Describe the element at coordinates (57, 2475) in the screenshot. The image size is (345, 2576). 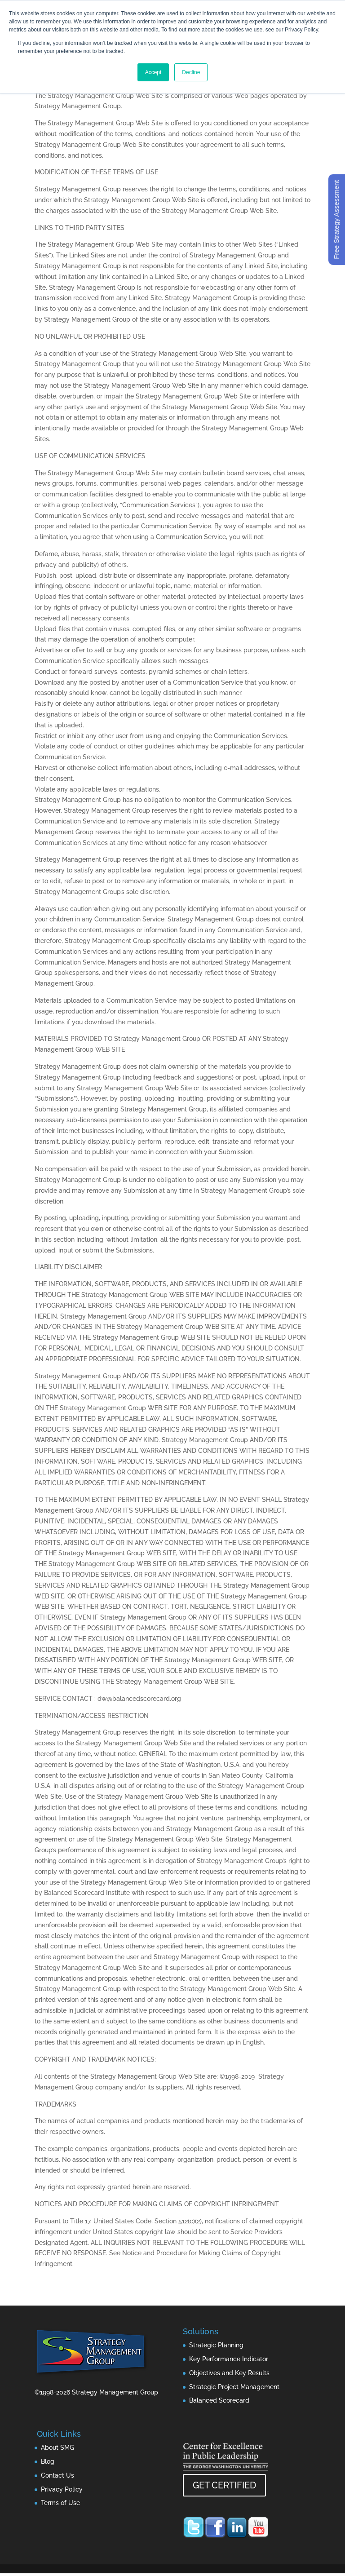
I see `Contact Us` at that location.